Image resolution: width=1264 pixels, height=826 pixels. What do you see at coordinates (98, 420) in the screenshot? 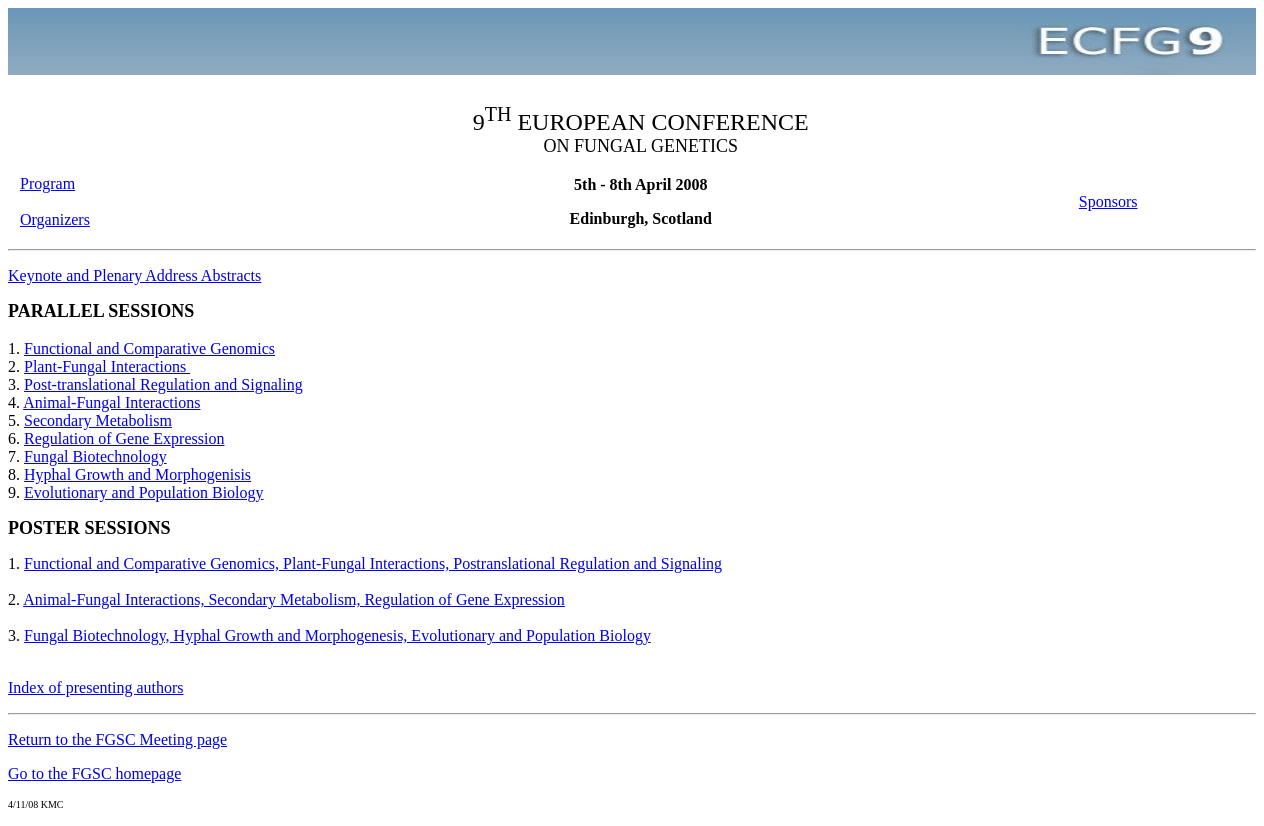
I see `Secondary Metabolism` at bounding box center [98, 420].